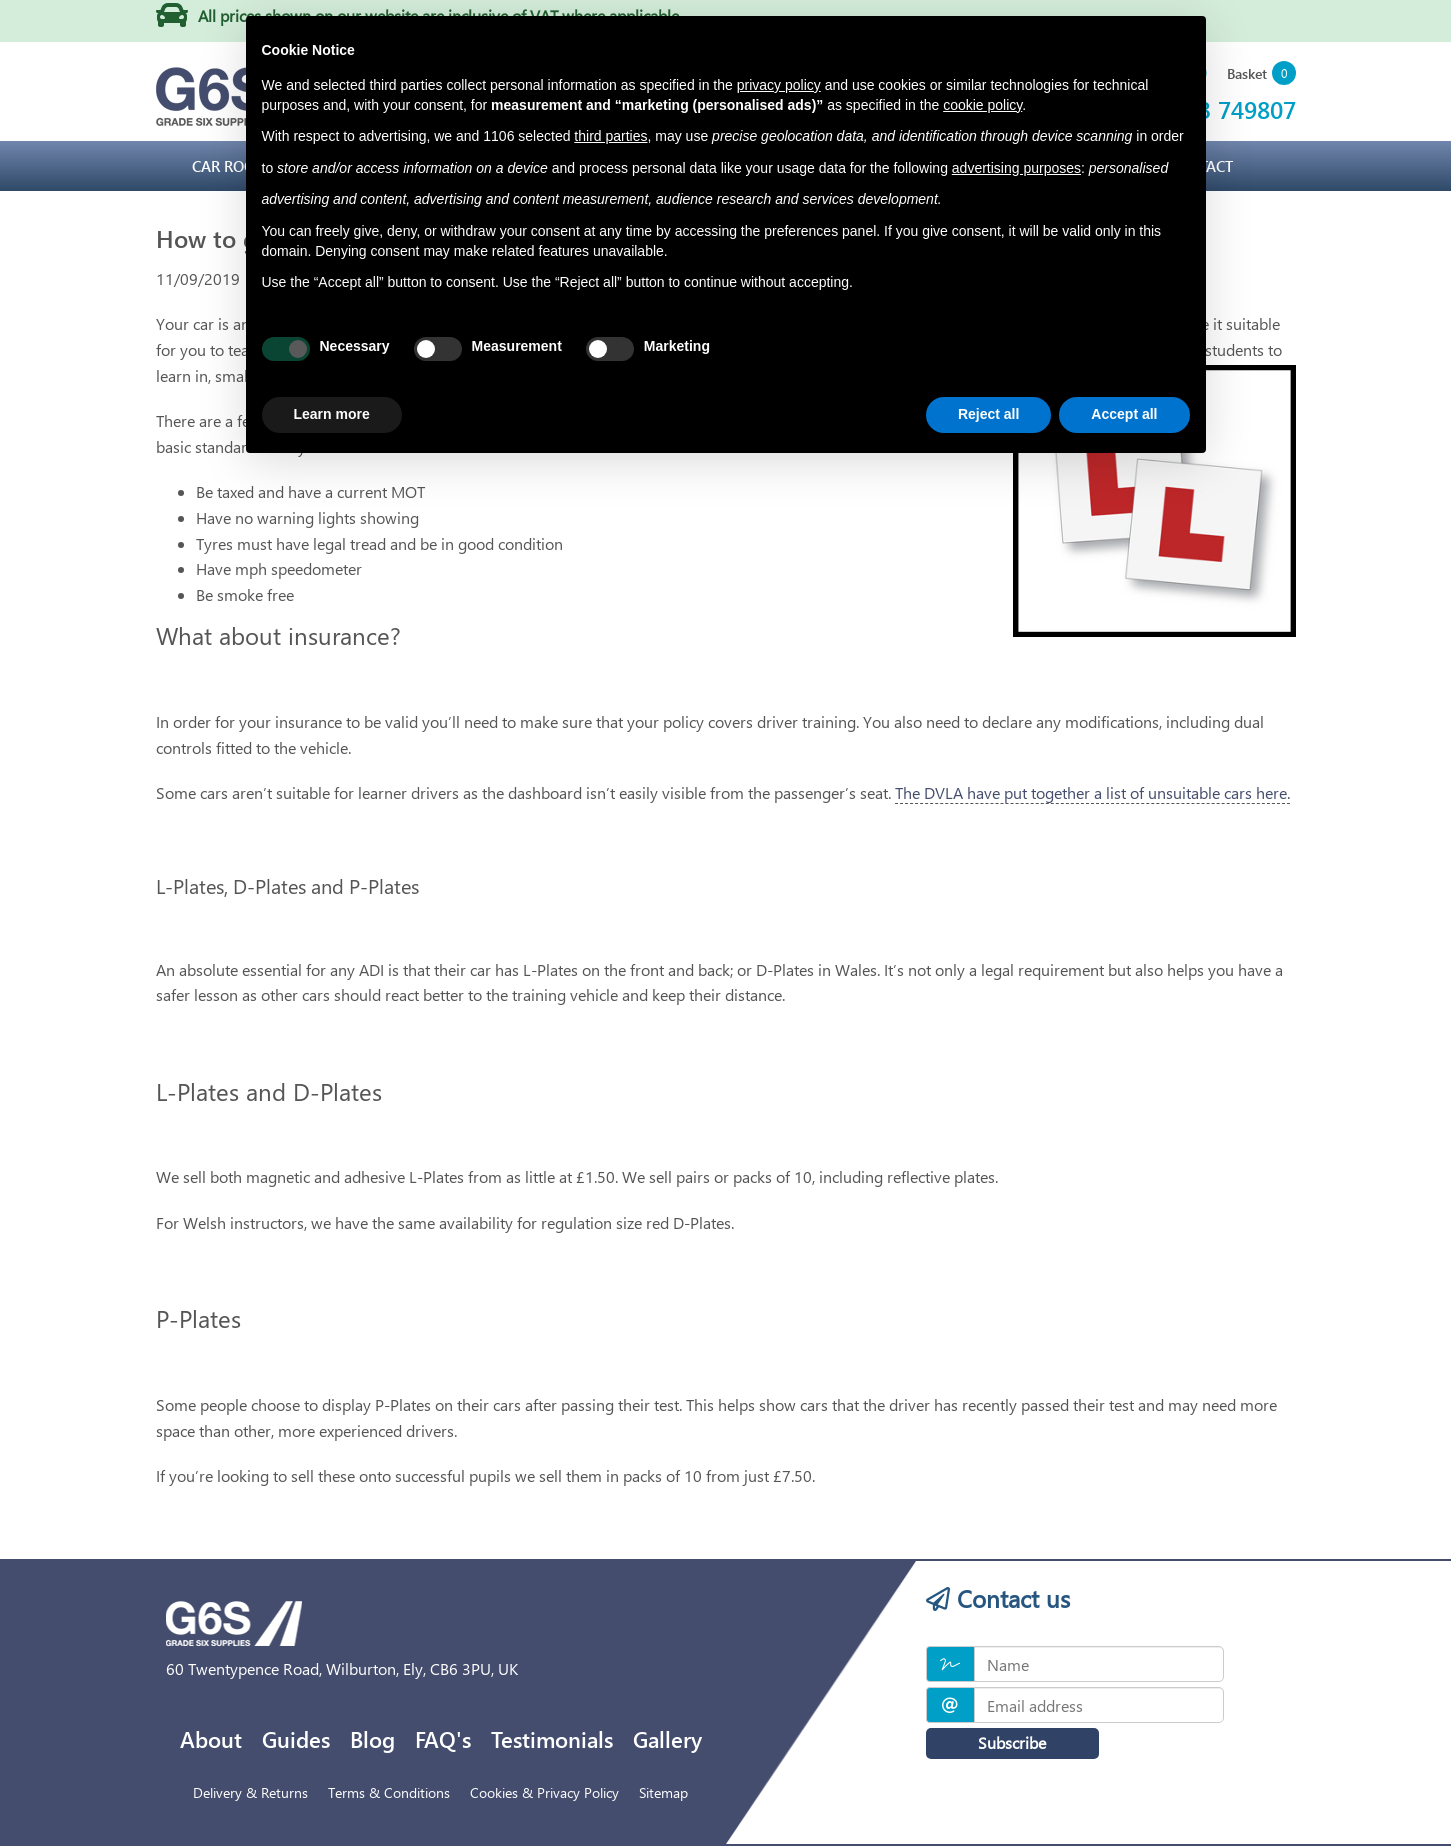  Describe the element at coordinates (982, 105) in the screenshot. I see `cookie policy [button]` at that location.